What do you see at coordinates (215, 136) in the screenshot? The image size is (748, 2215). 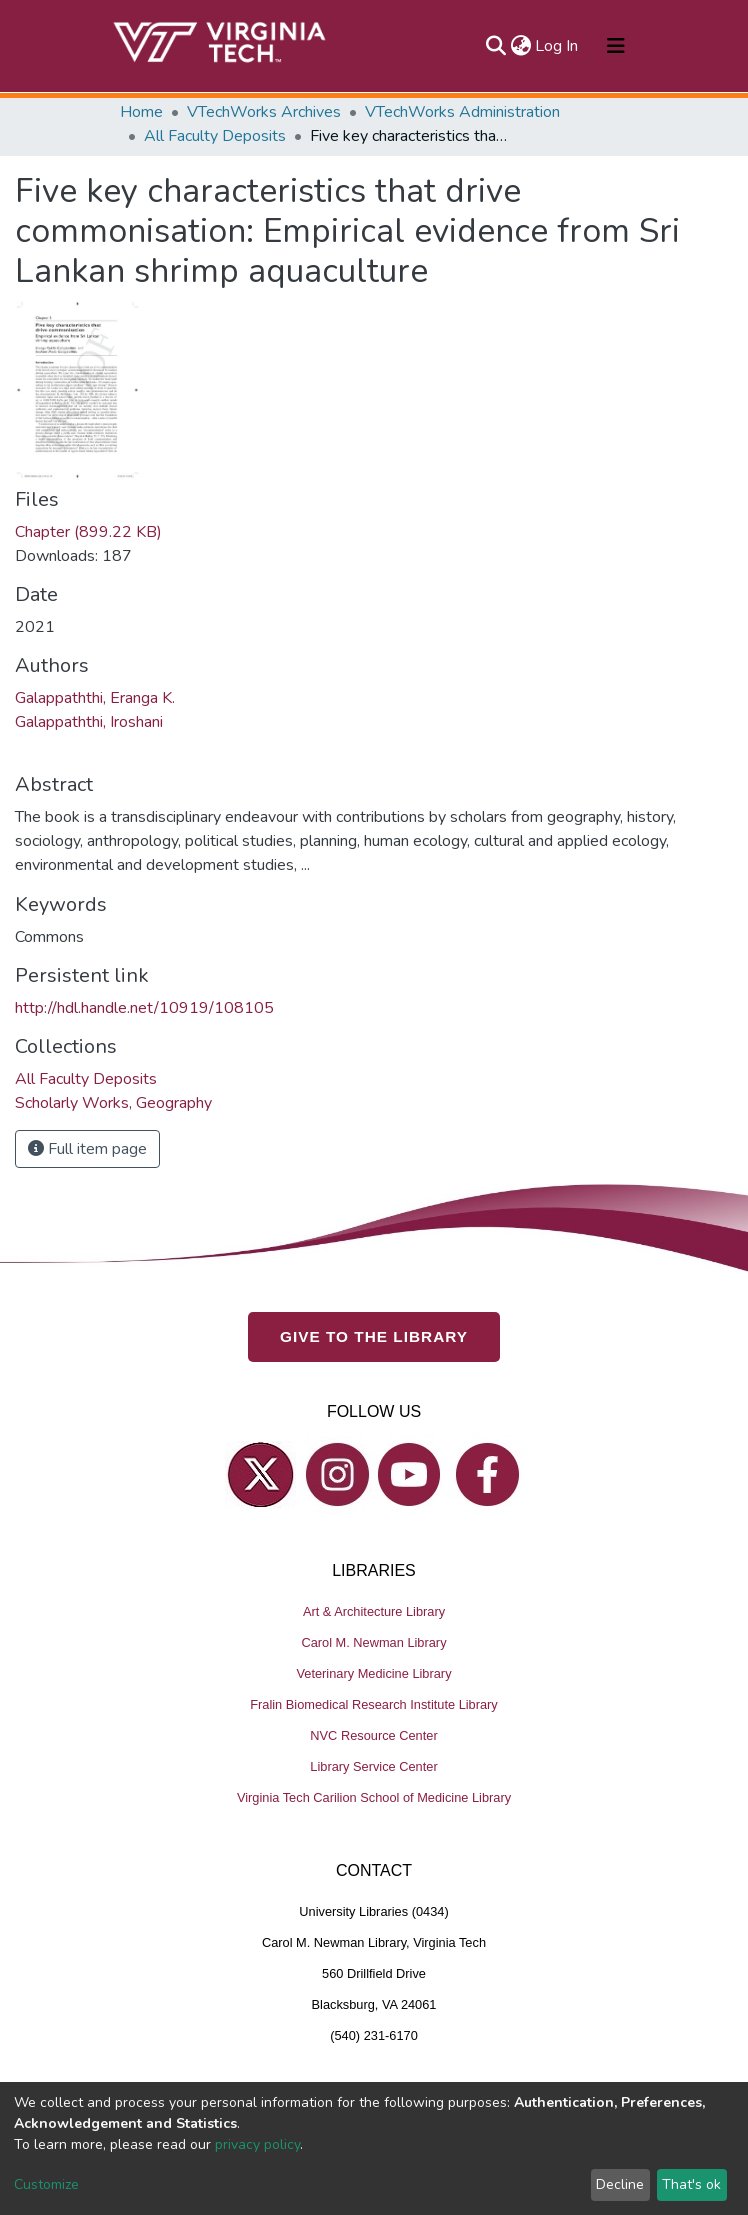 I see `All Faculty Deposits` at bounding box center [215, 136].